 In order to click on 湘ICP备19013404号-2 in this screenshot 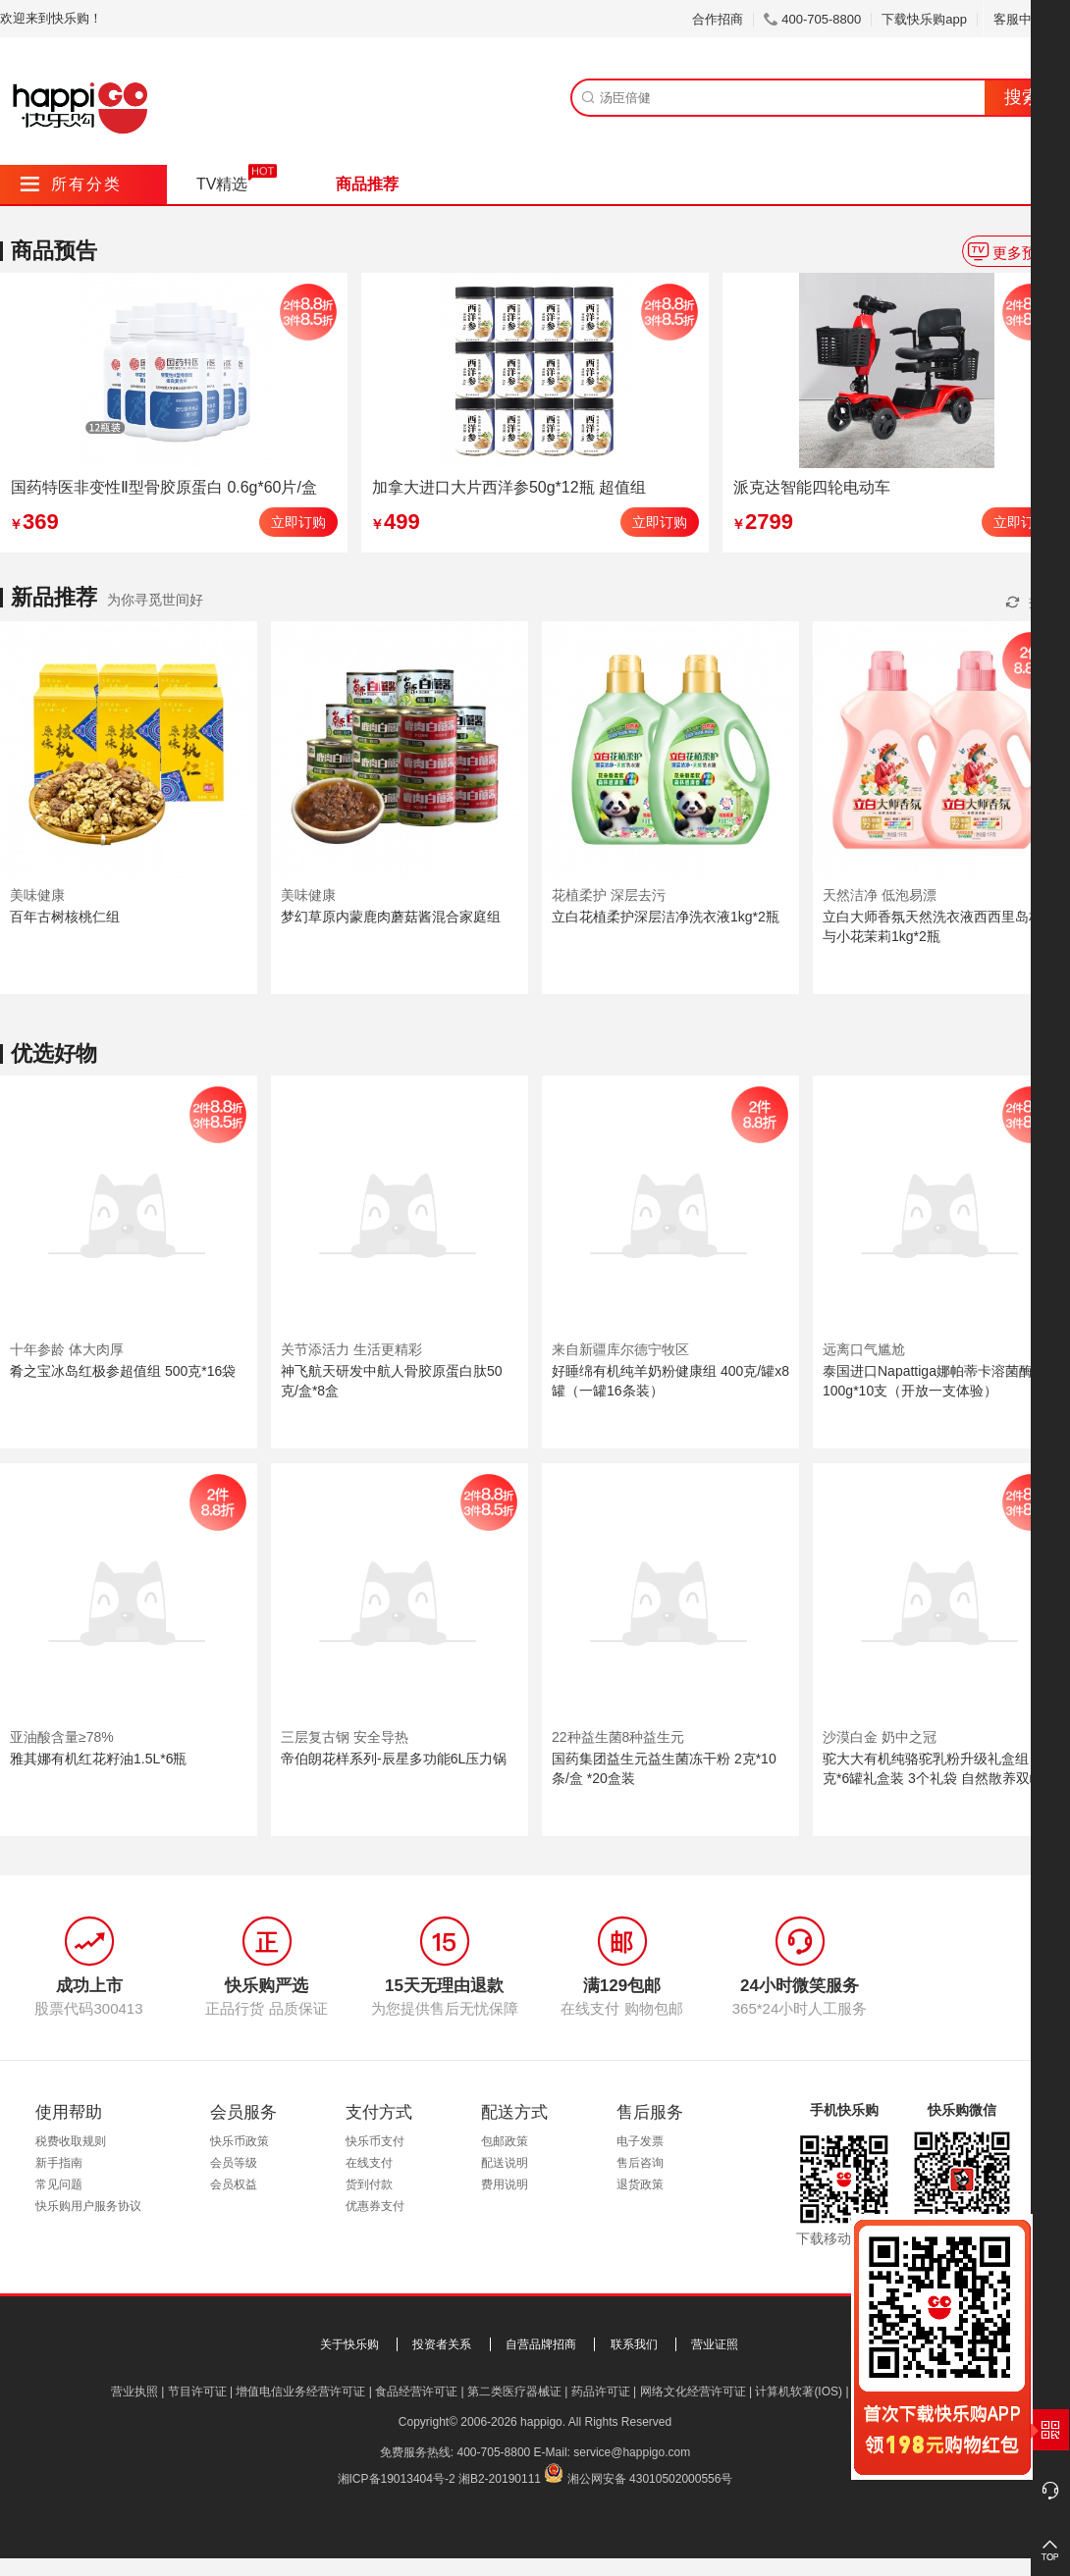, I will do `click(396, 2479)`.